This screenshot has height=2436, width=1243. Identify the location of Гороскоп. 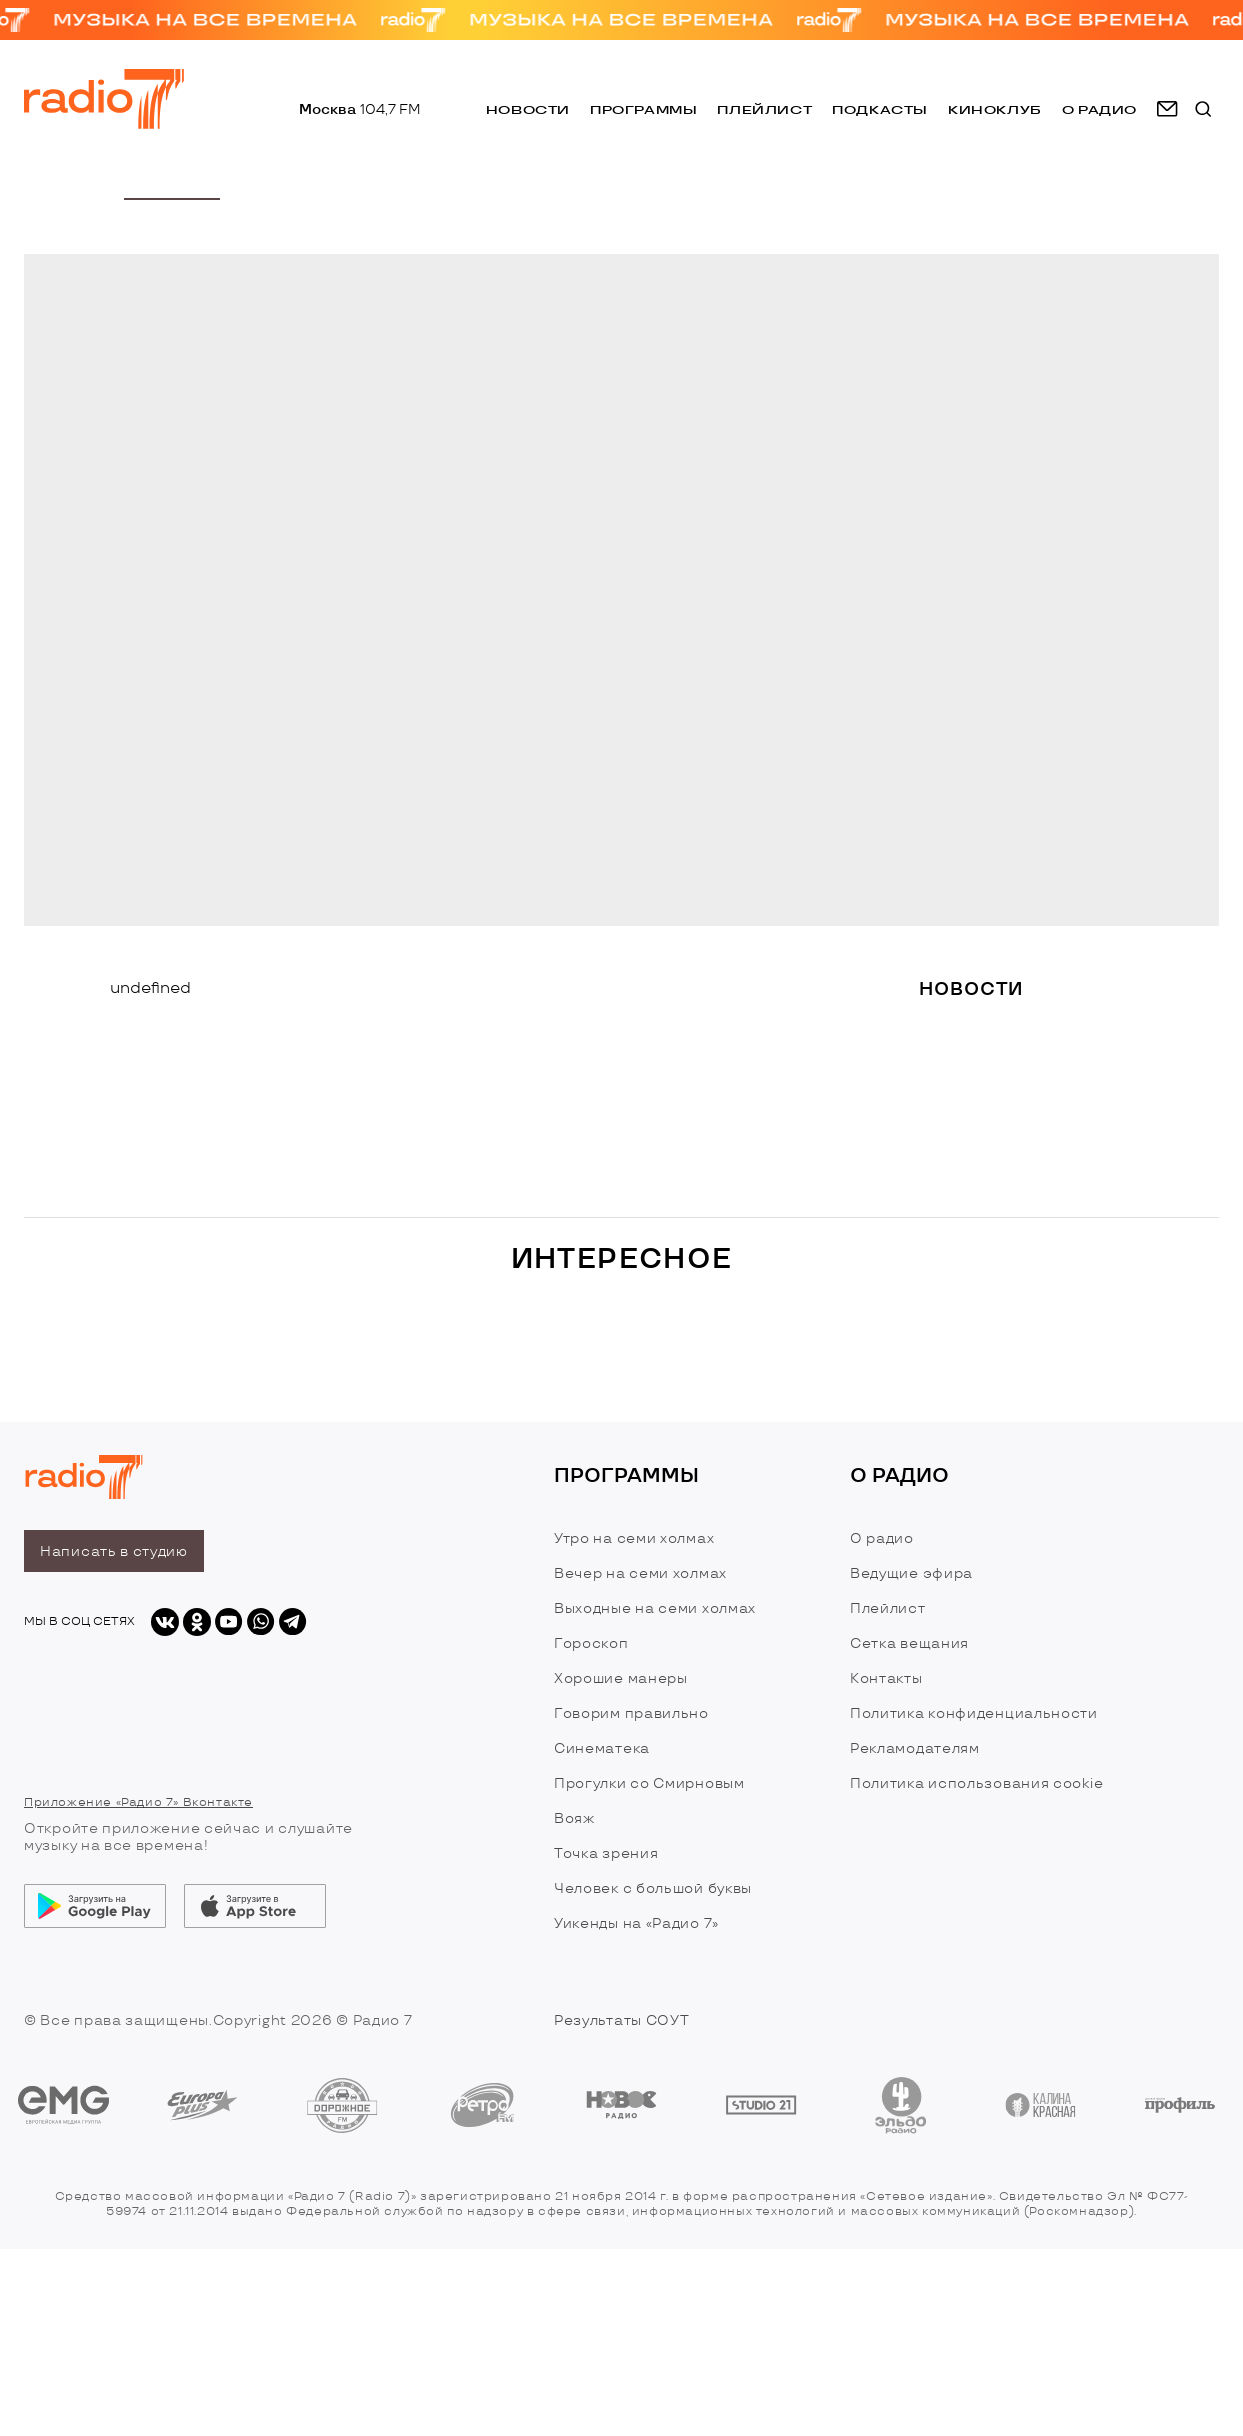
(591, 1643).